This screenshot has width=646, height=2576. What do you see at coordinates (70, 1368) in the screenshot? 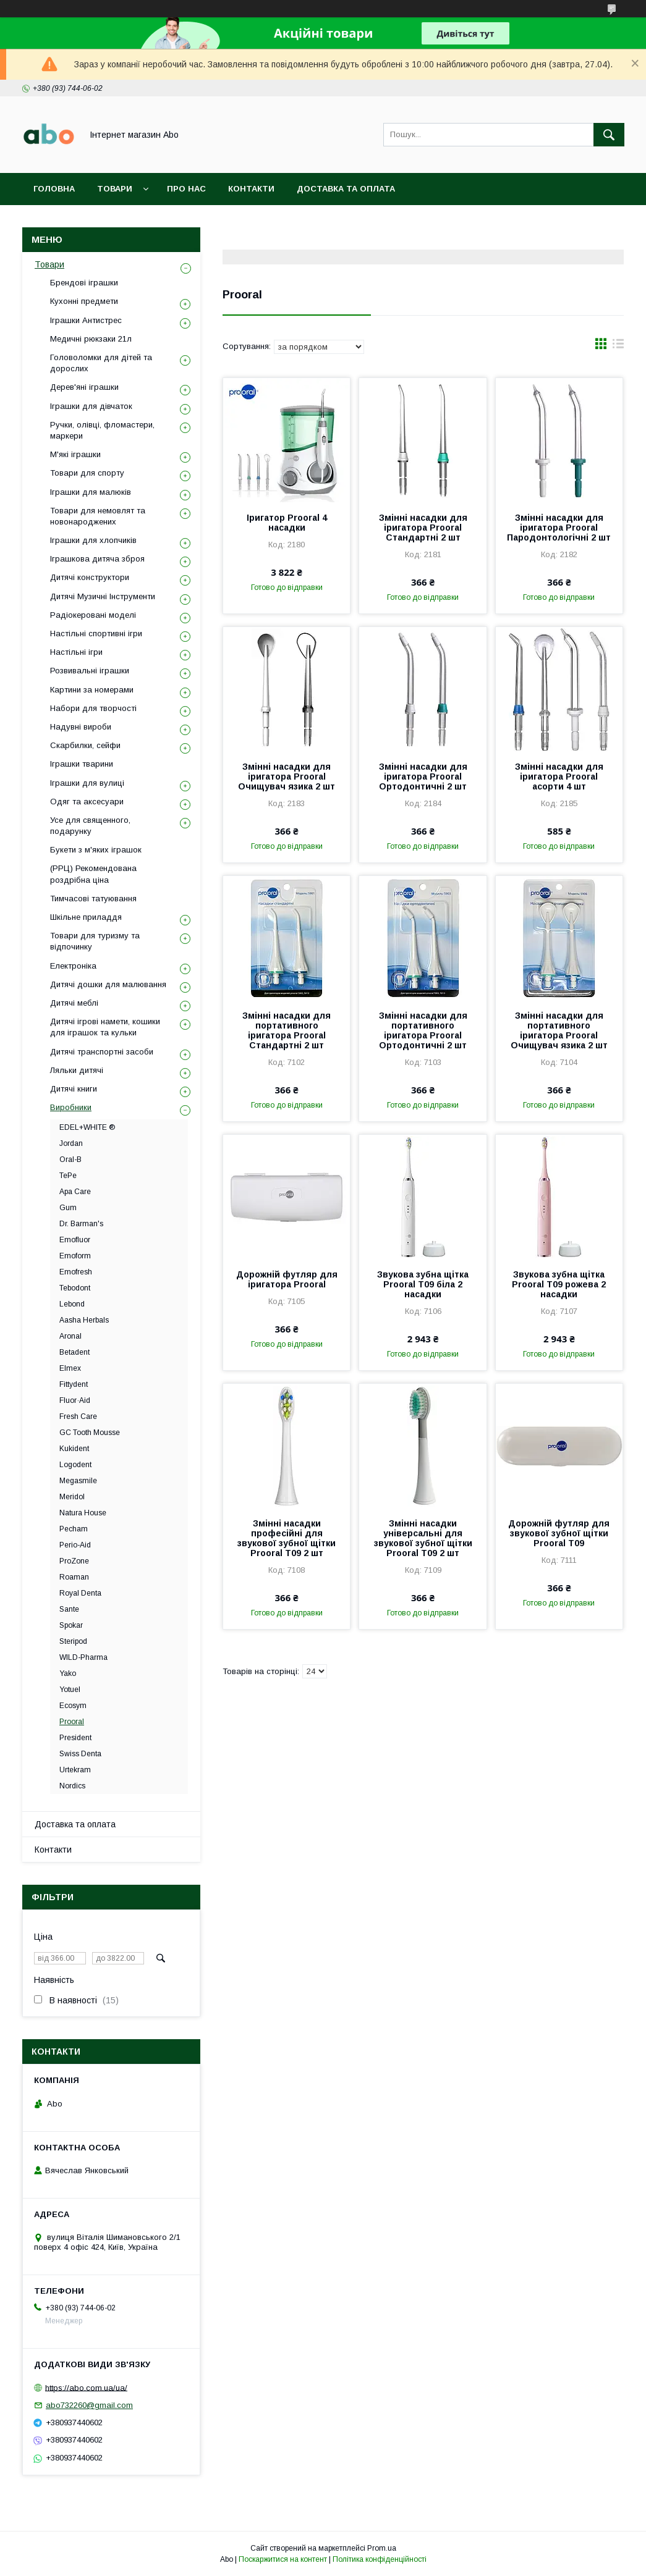
I see `Elmex` at bounding box center [70, 1368].